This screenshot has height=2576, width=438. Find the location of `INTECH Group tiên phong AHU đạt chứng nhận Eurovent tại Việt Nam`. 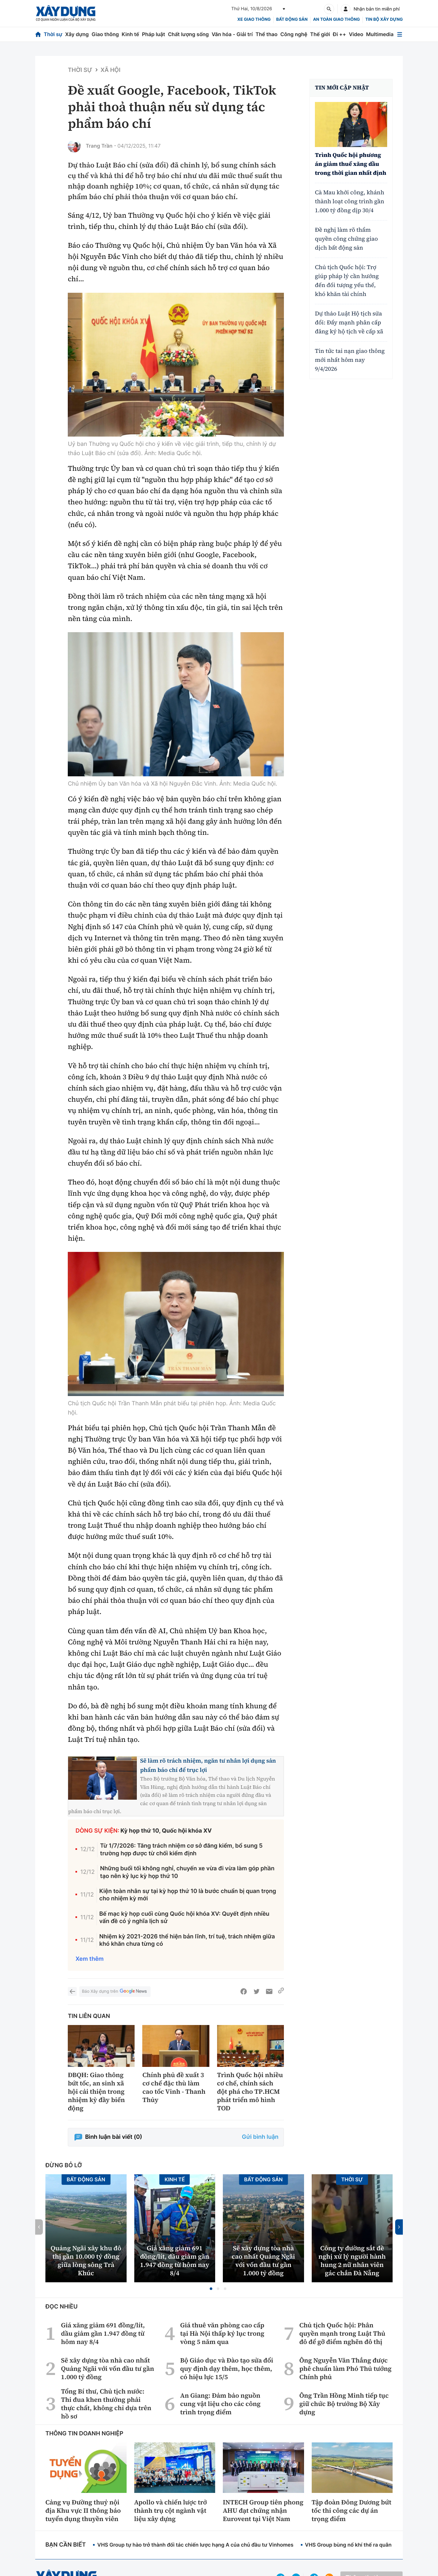

INTECH Group tiên phong AHU đạt chứng nhận Eurovent tại Việt Nam is located at coordinates (263, 2510).